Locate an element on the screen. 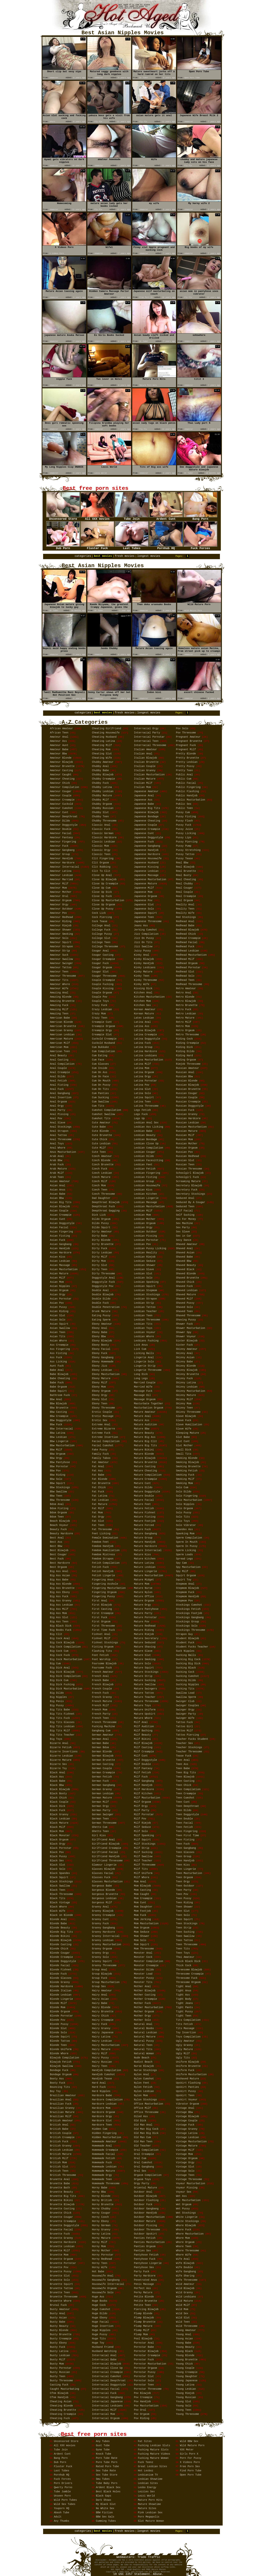 Image resolution: width=263 pixels, height=2576 pixels. Massage Fuck is located at coordinates (143, 1391).